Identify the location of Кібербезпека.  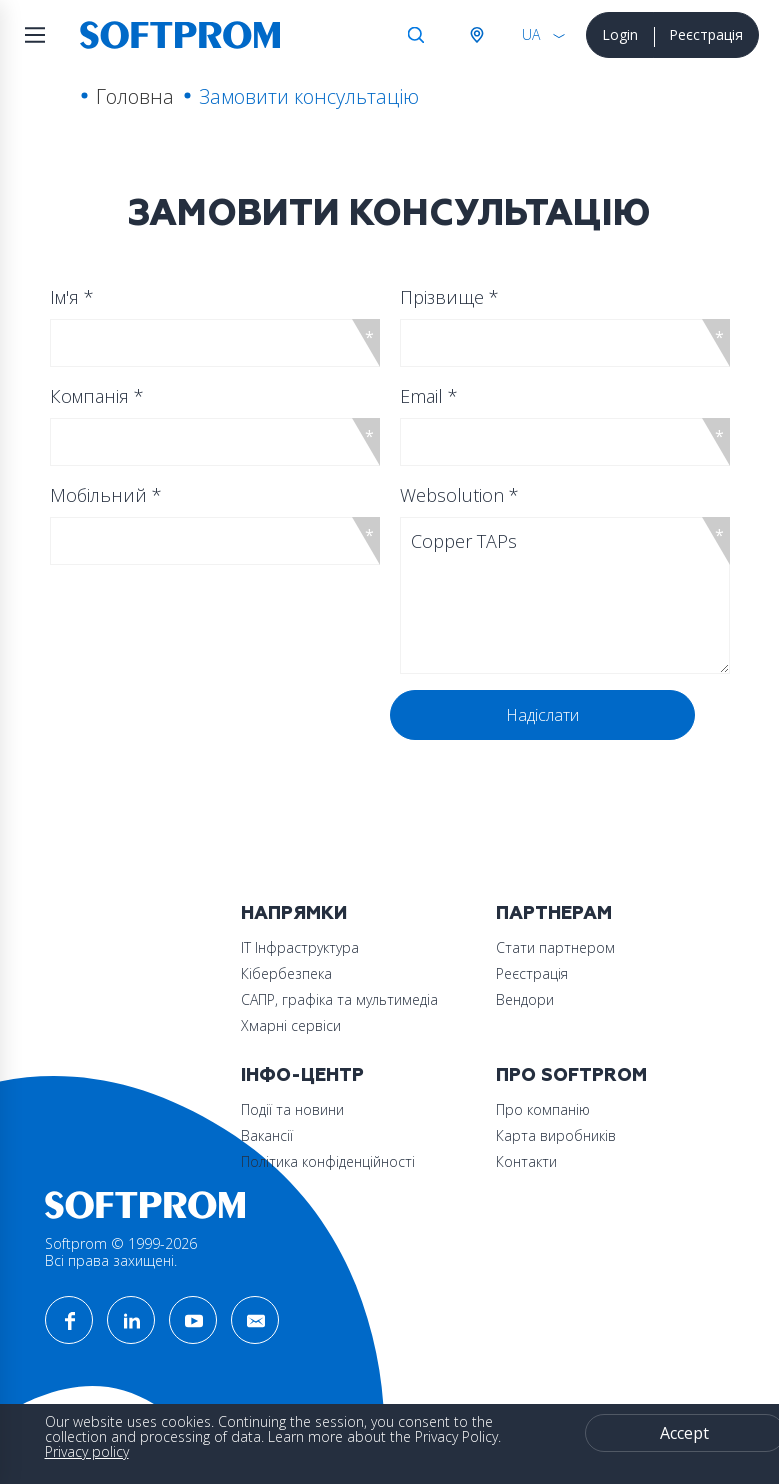
(286, 973).